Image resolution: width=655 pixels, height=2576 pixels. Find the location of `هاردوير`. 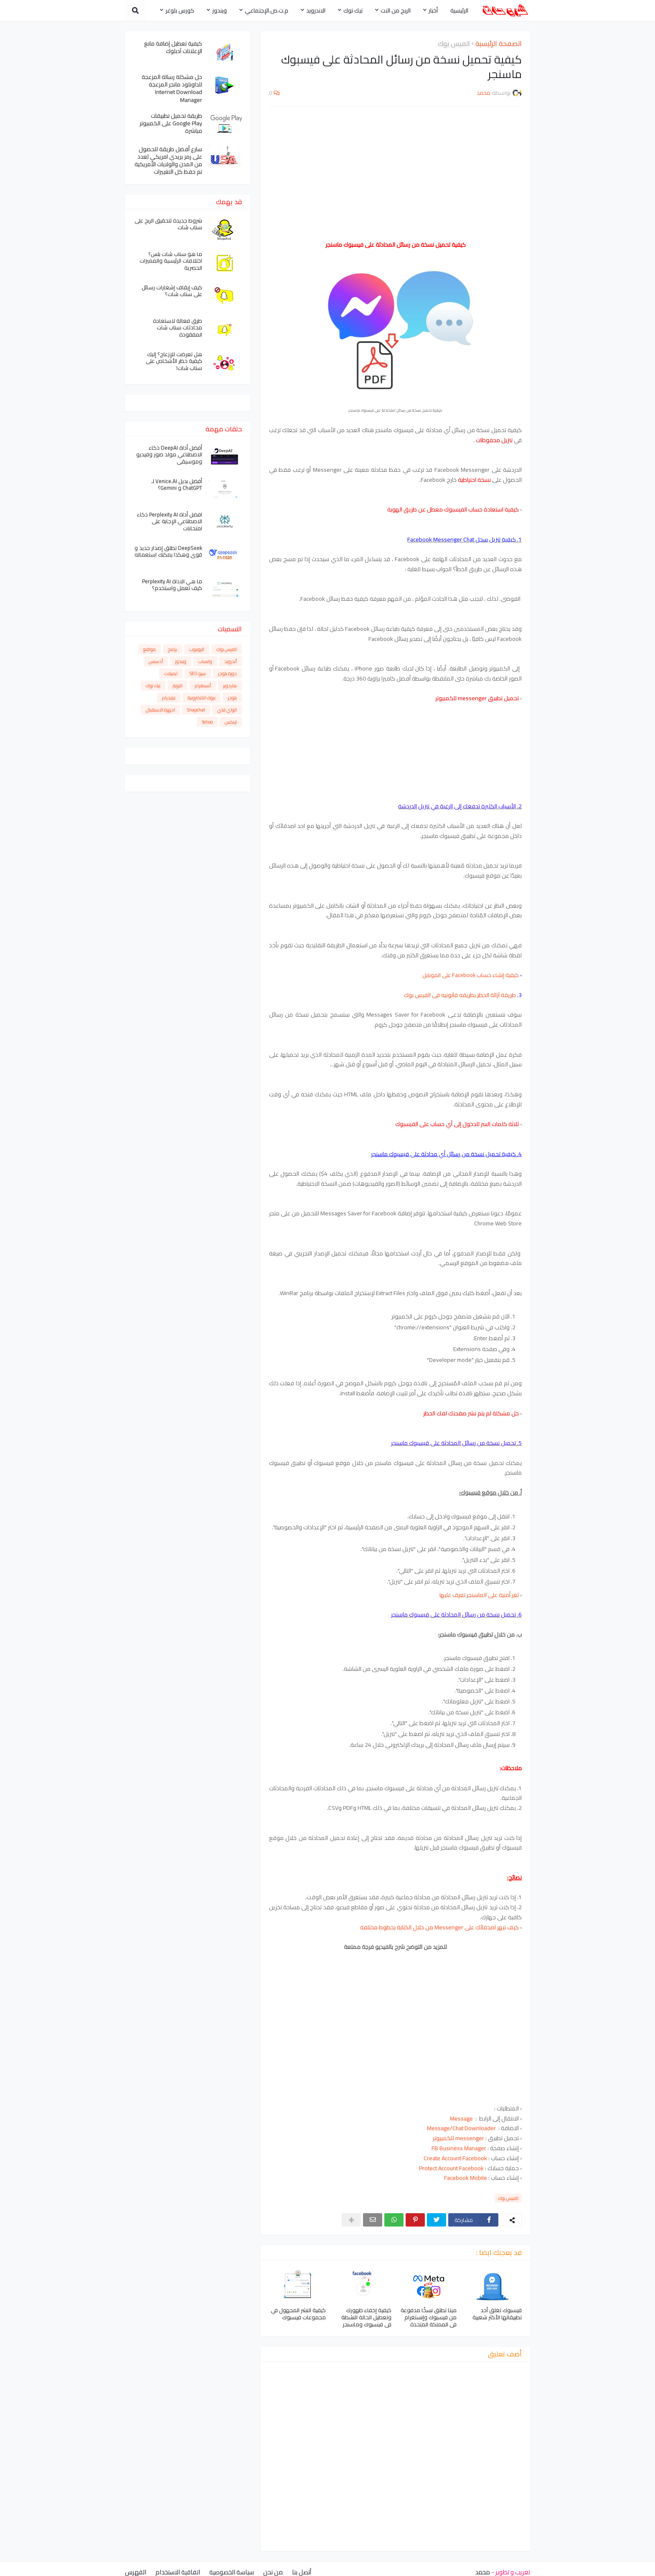

هاردوير is located at coordinates (230, 685).